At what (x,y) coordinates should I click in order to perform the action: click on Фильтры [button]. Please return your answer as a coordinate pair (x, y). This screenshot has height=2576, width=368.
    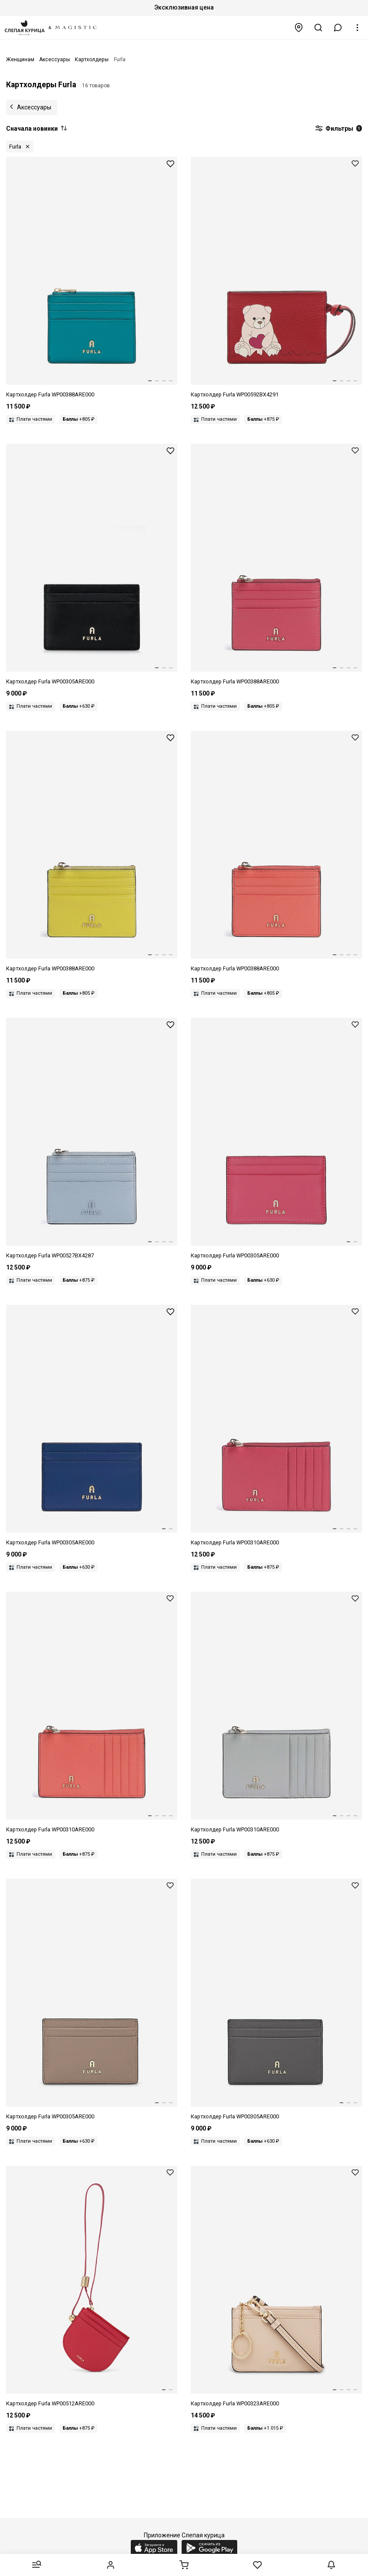
    Looking at the image, I should click on (338, 129).